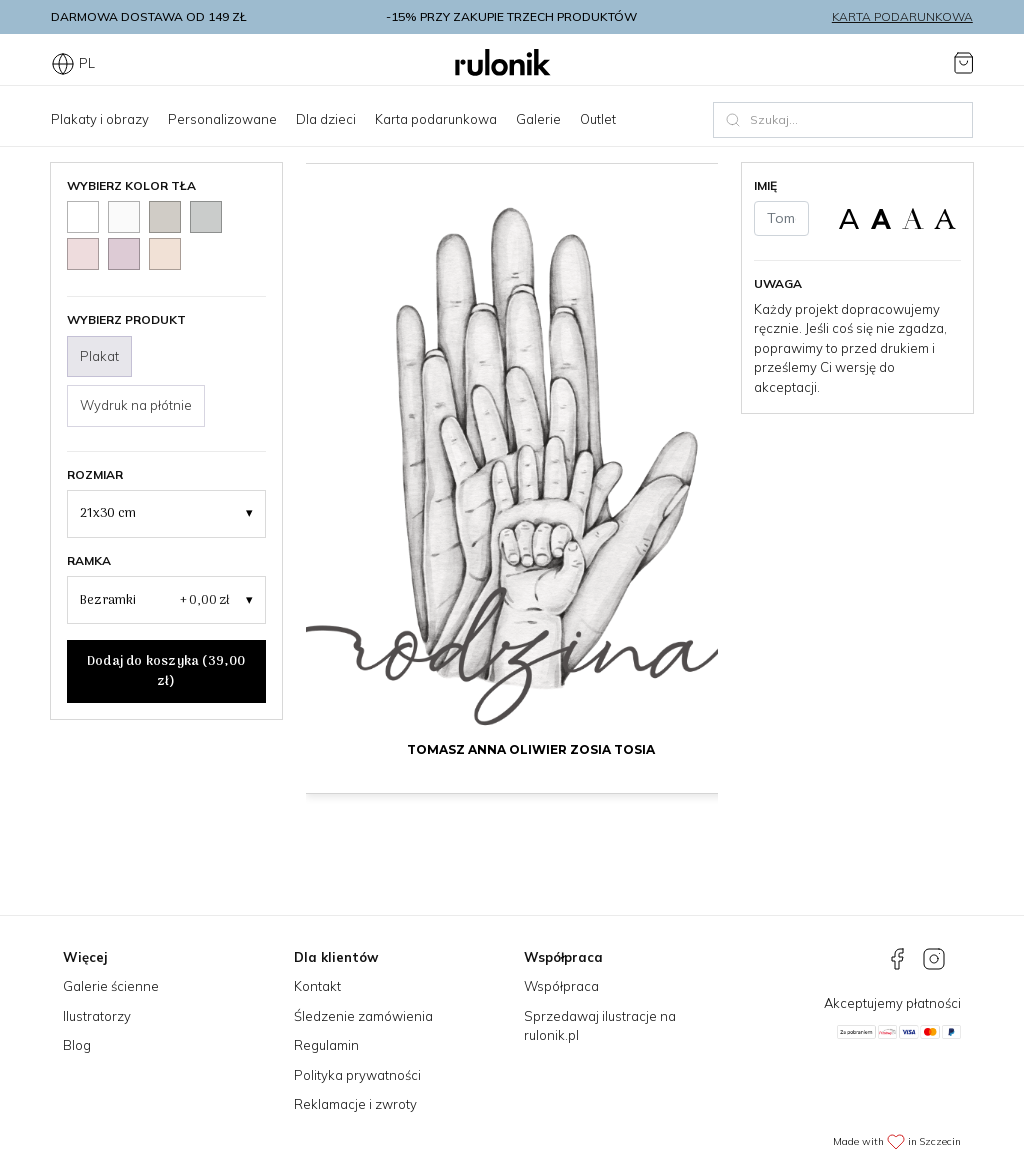 The width and height of the screenshot is (1024, 1166). Describe the element at coordinates (561, 986) in the screenshot. I see `Współpraca` at that location.